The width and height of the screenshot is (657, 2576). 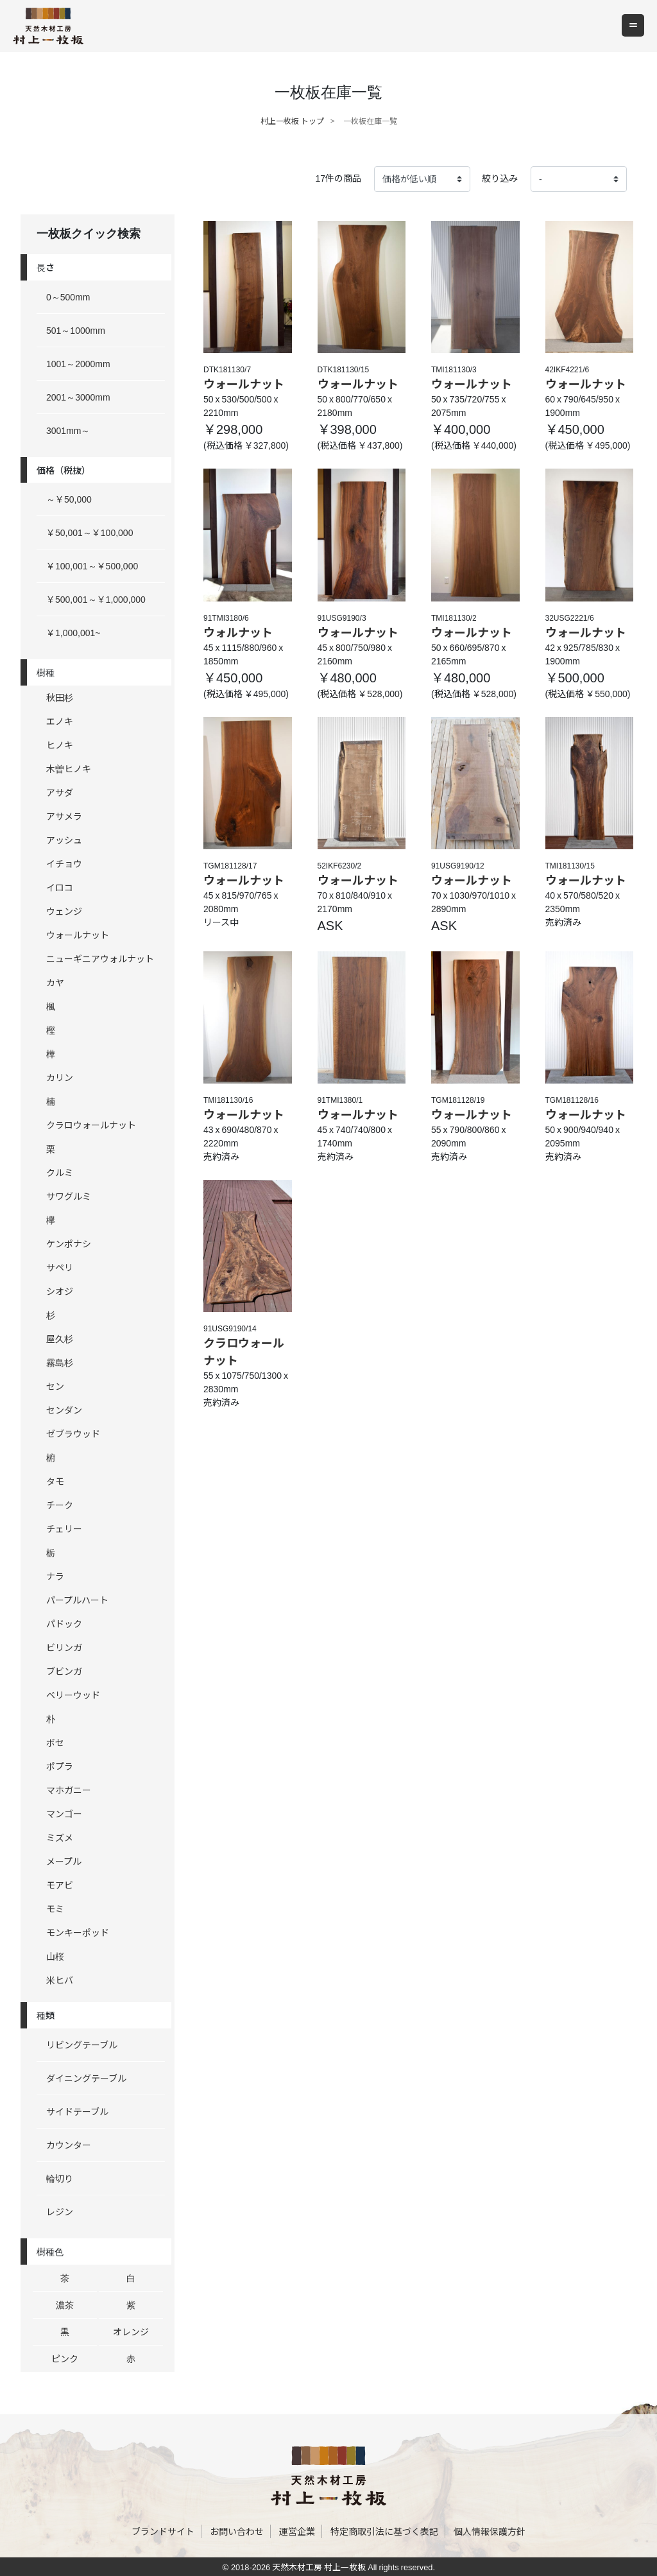 I want to click on クラロウォールナット, so click(x=91, y=1124).